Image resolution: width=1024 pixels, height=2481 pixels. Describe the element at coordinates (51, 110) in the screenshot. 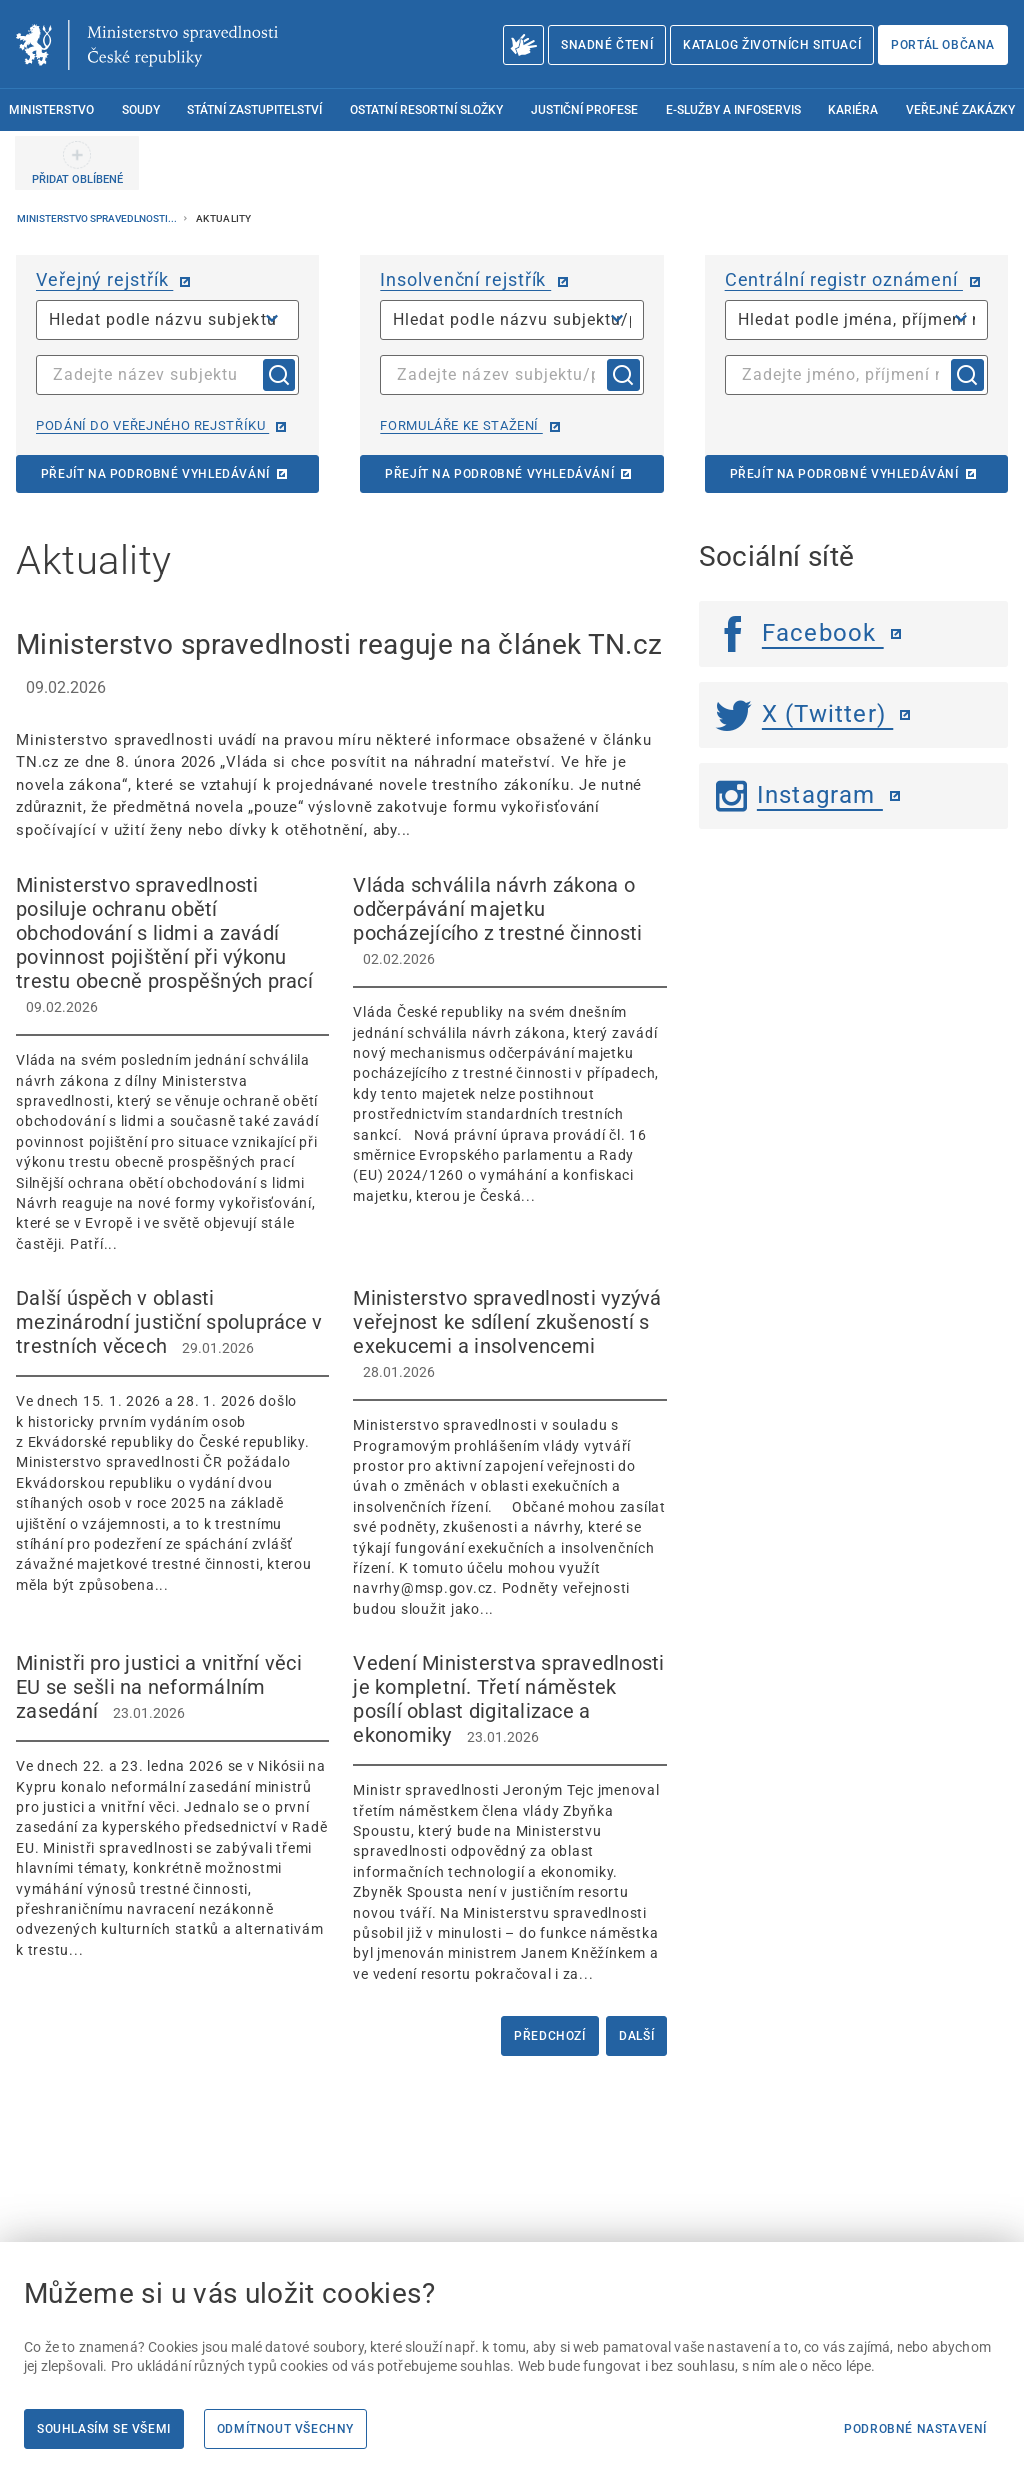

I see `Ministerstvo [menuitem]` at that location.